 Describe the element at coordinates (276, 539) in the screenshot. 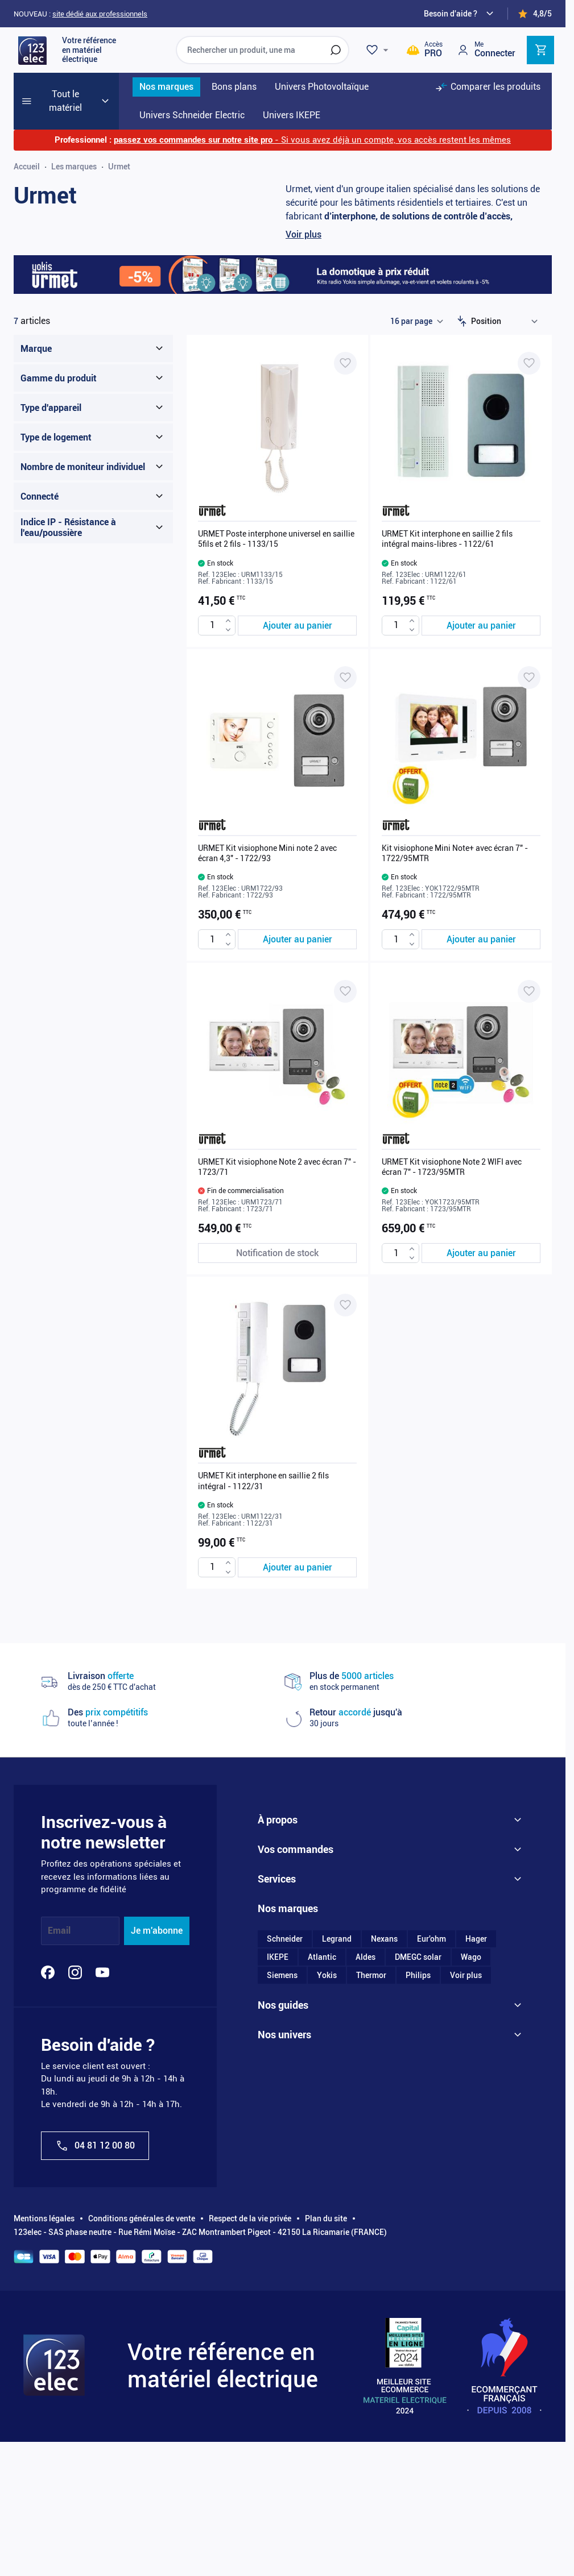

I see `URMET Poste interphone universel en saillie 5fils et 2 fils - 1133/15` at that location.